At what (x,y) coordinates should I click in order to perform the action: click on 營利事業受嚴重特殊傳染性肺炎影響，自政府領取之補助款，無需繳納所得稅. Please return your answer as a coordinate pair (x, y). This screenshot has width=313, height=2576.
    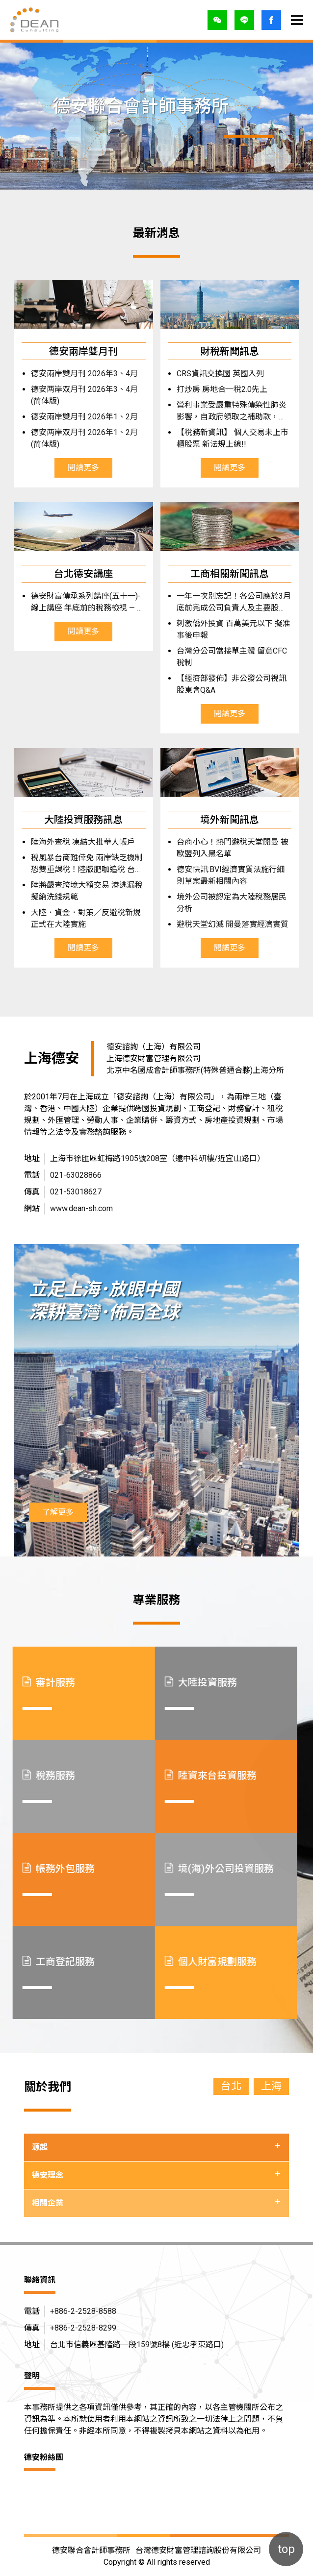
    Looking at the image, I should click on (220, 411).